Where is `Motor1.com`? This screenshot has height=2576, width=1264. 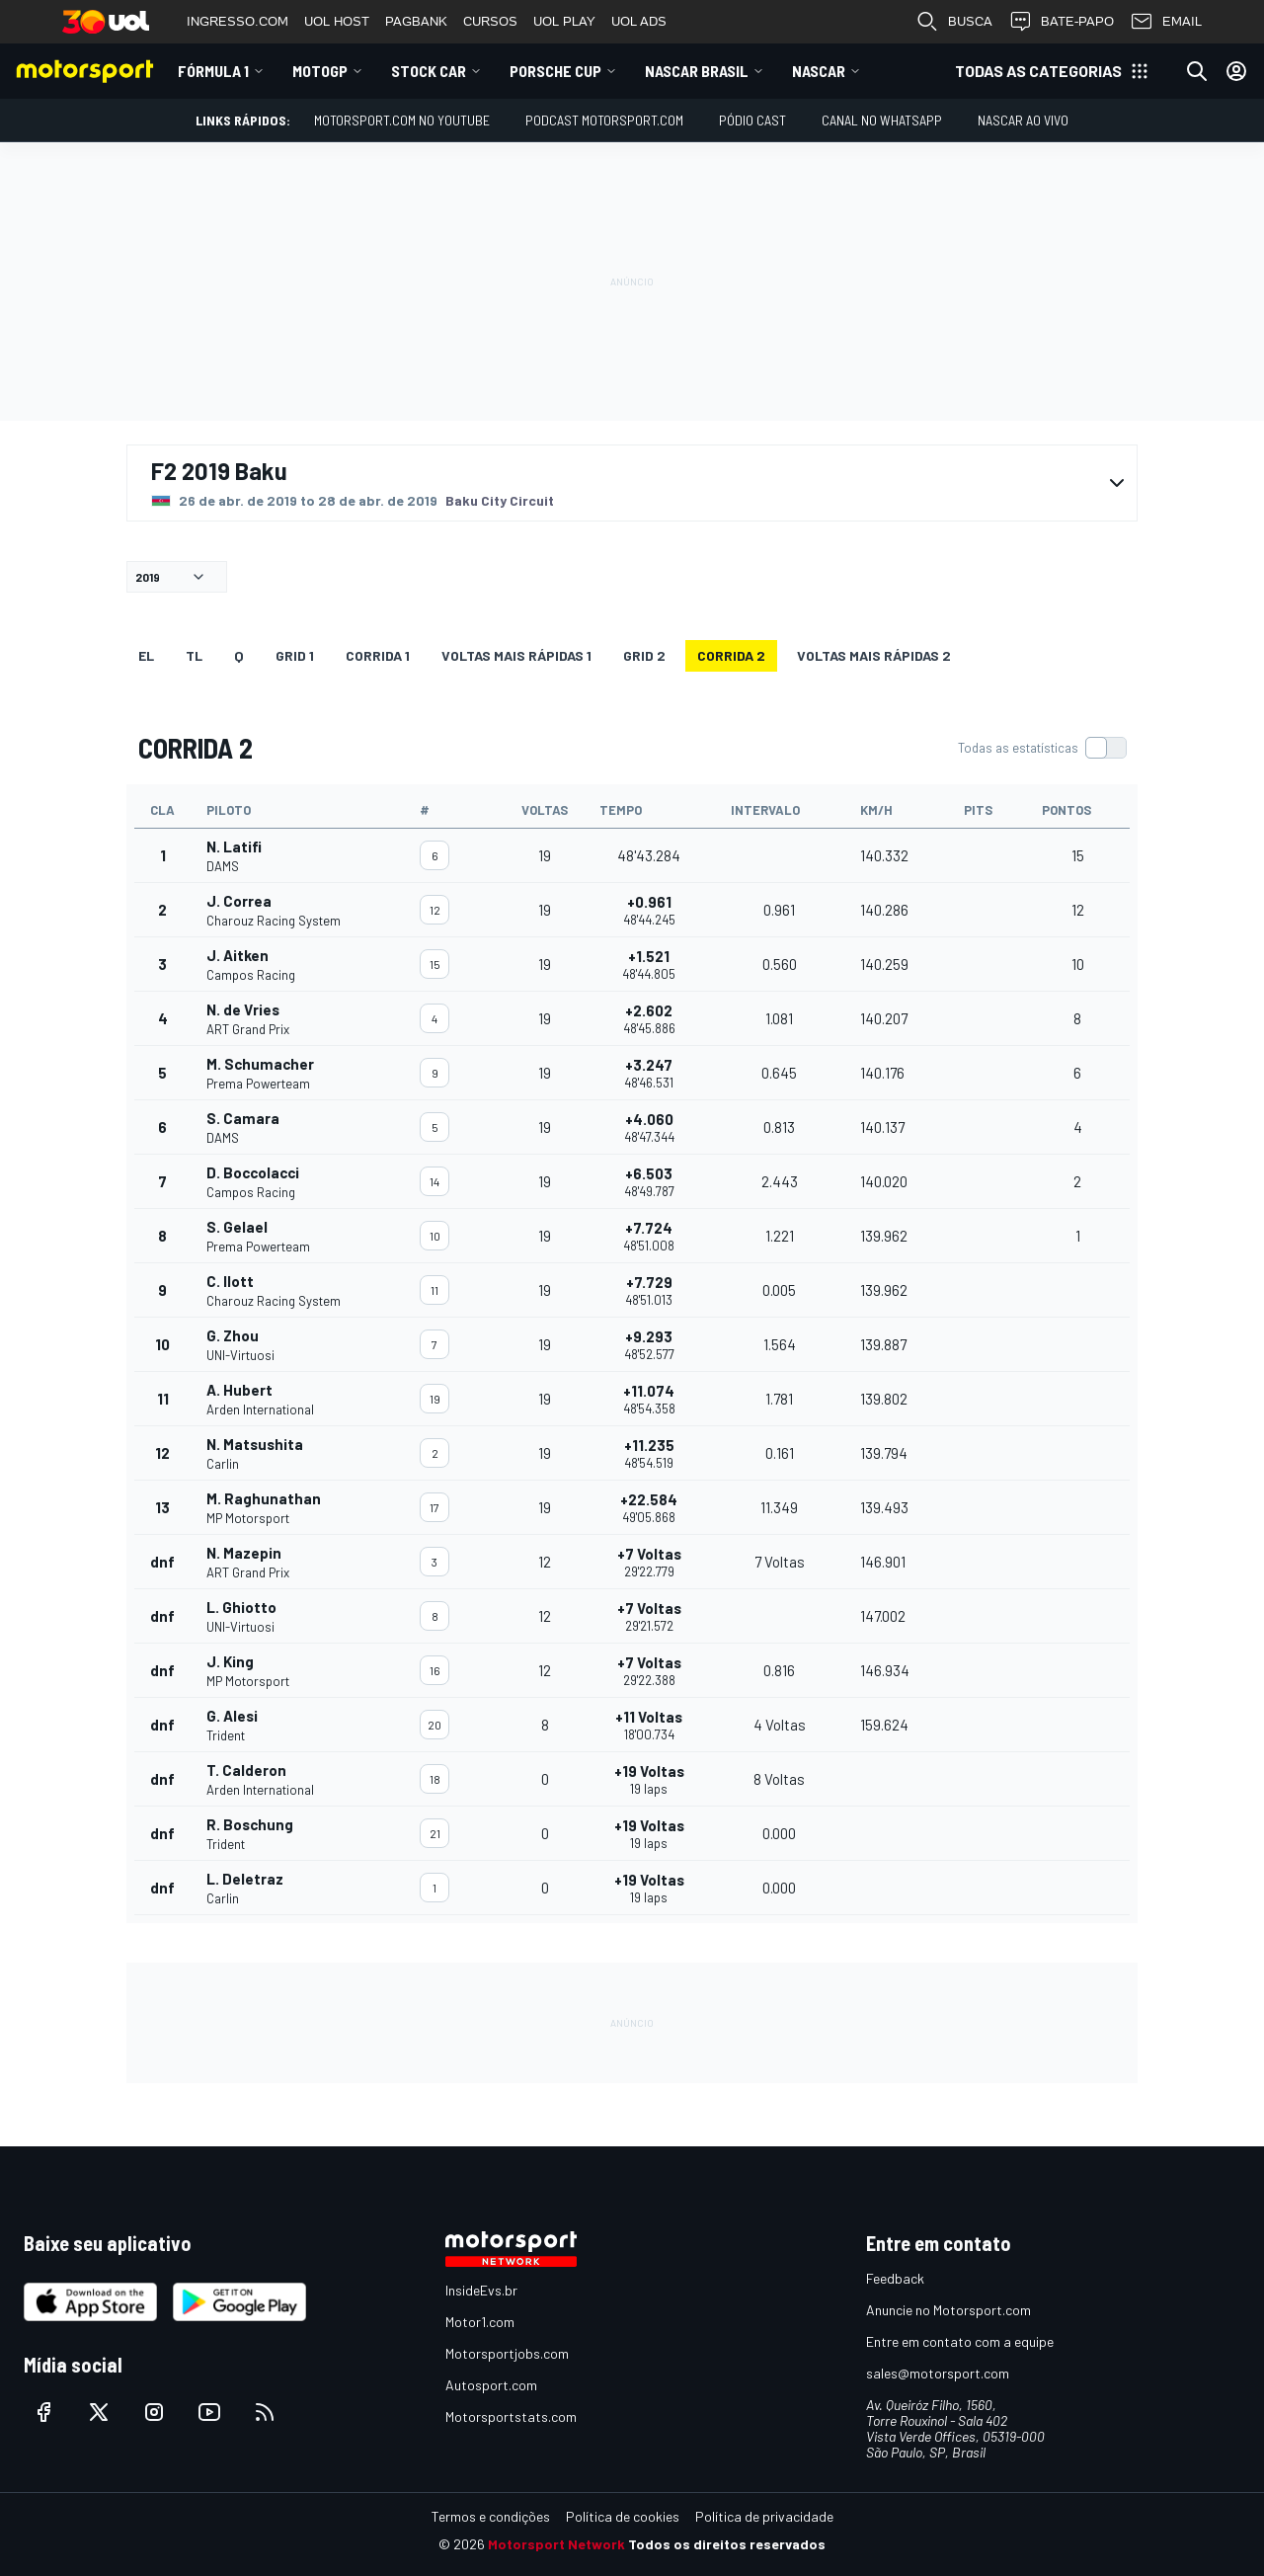 Motor1.com is located at coordinates (479, 2321).